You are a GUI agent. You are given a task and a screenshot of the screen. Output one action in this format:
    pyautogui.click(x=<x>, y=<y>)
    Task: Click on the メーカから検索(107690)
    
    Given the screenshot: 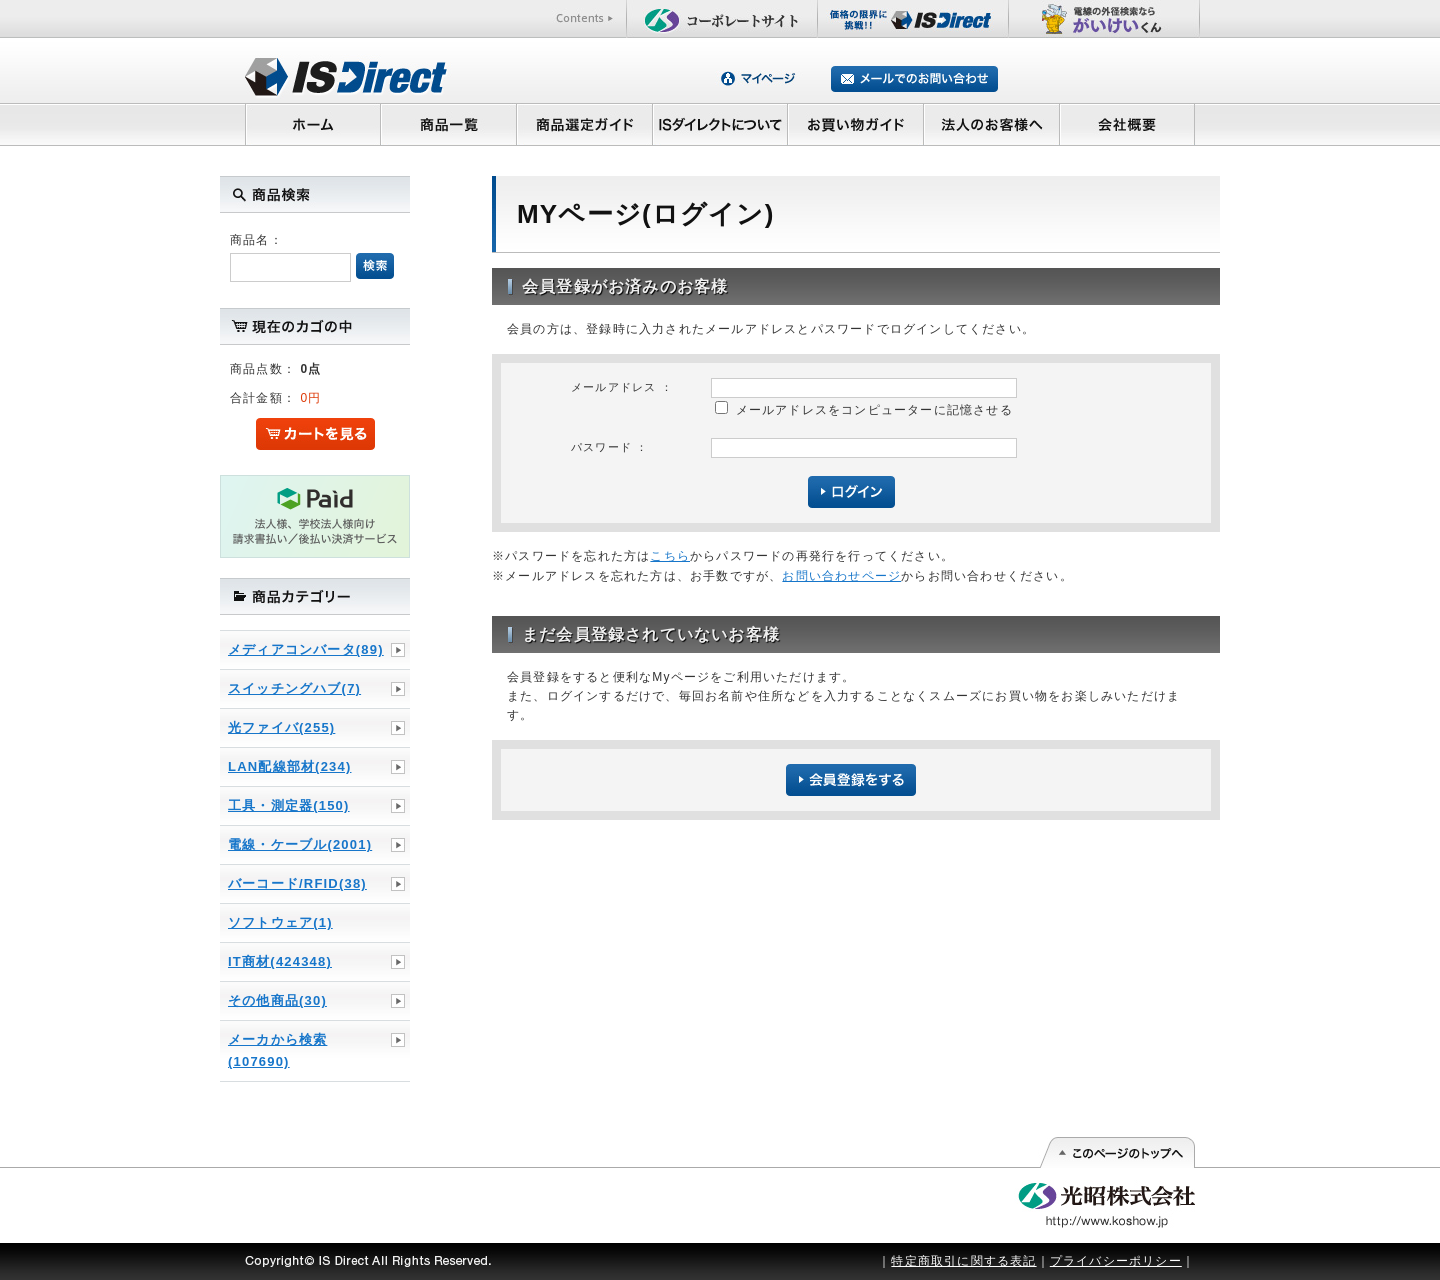 What is the action you would take?
    pyautogui.click(x=277, y=1050)
    